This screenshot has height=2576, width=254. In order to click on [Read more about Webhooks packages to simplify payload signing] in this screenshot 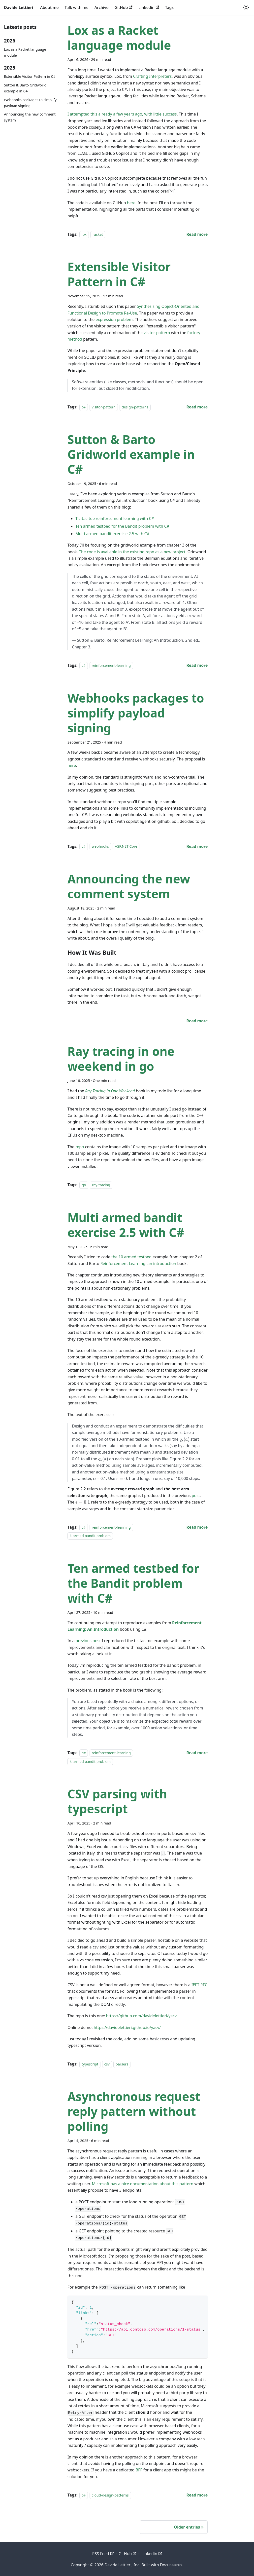, I will do `click(197, 846)`.